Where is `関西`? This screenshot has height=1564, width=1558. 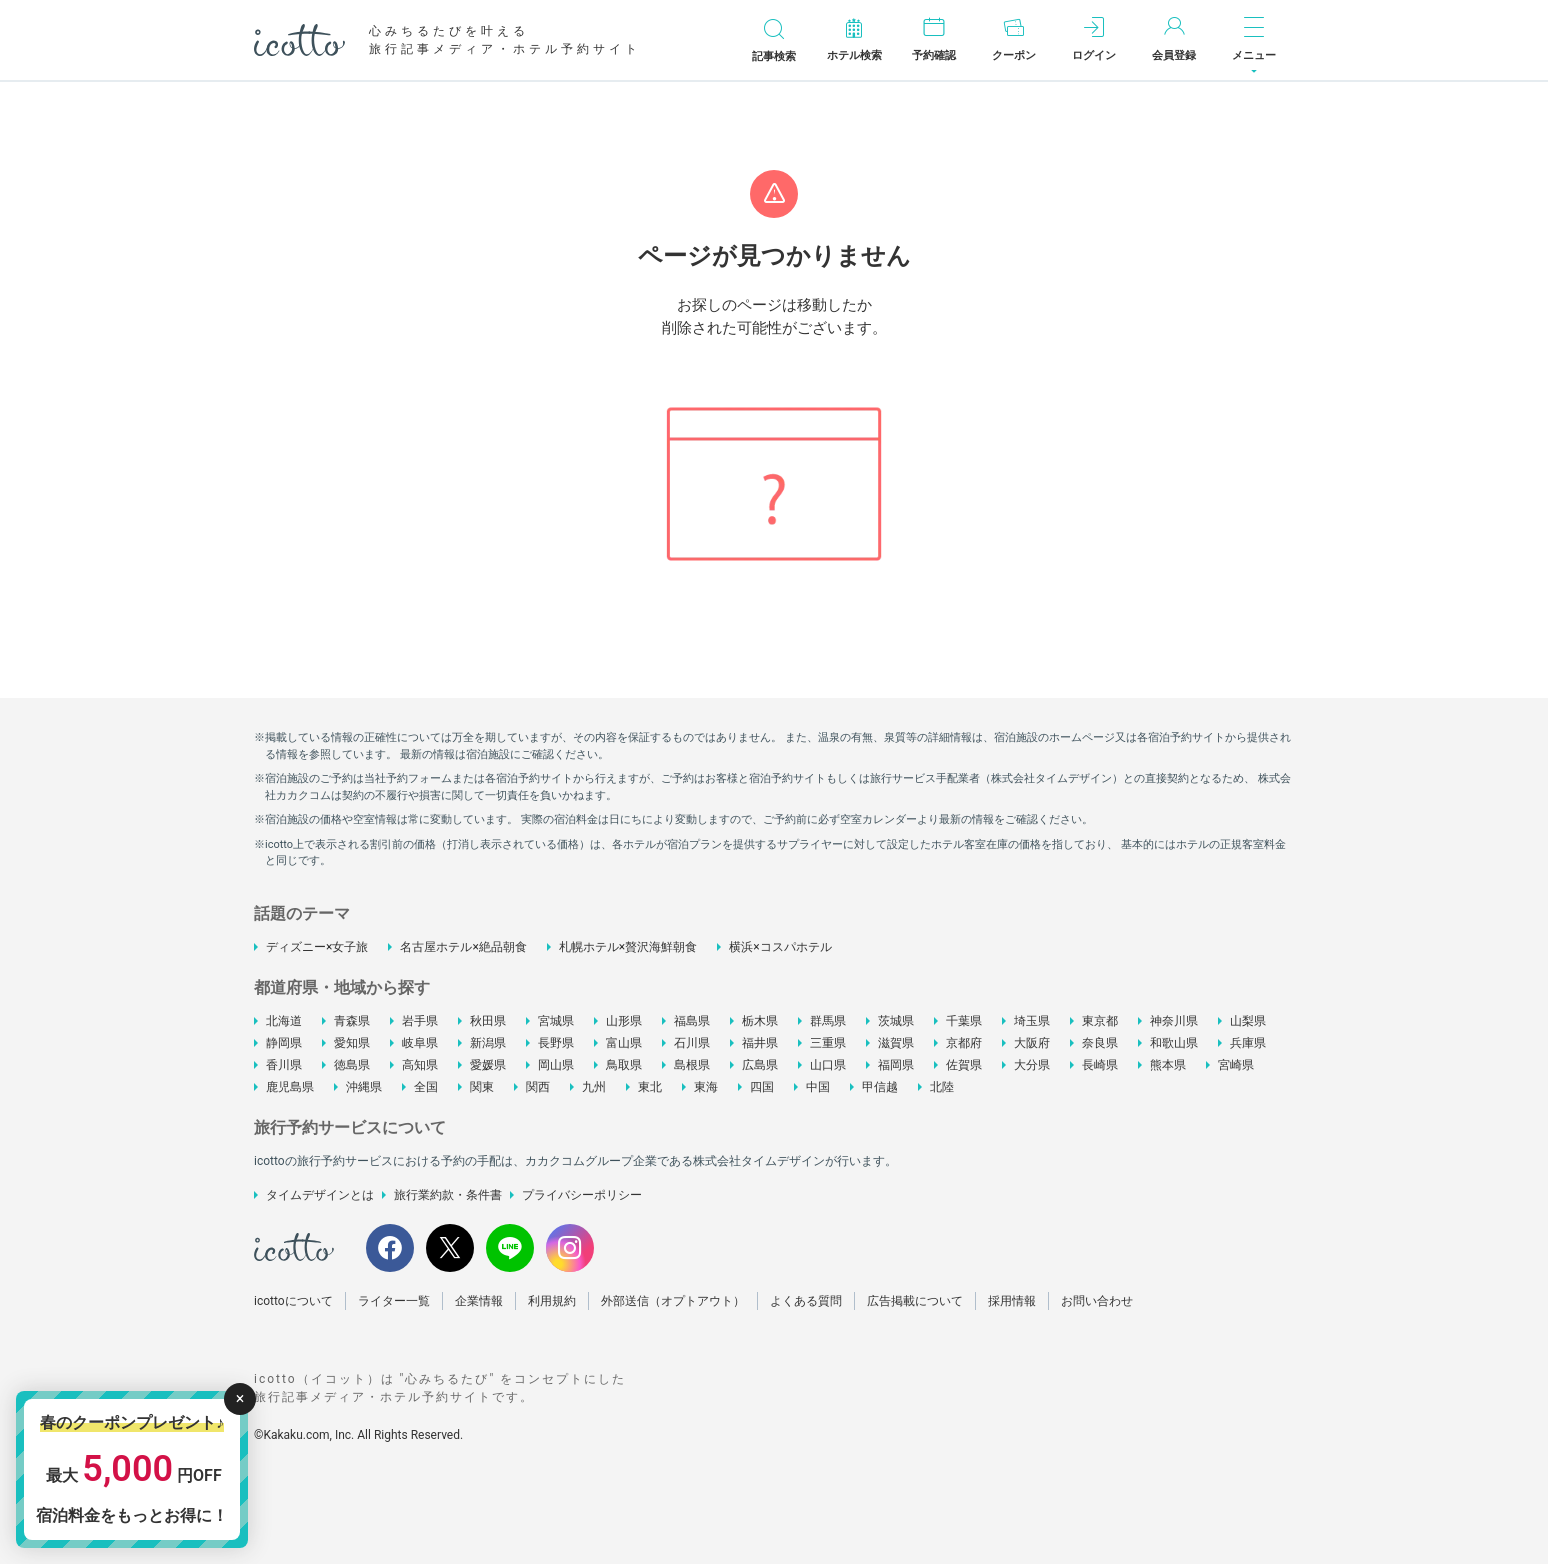
関西 is located at coordinates (538, 1087).